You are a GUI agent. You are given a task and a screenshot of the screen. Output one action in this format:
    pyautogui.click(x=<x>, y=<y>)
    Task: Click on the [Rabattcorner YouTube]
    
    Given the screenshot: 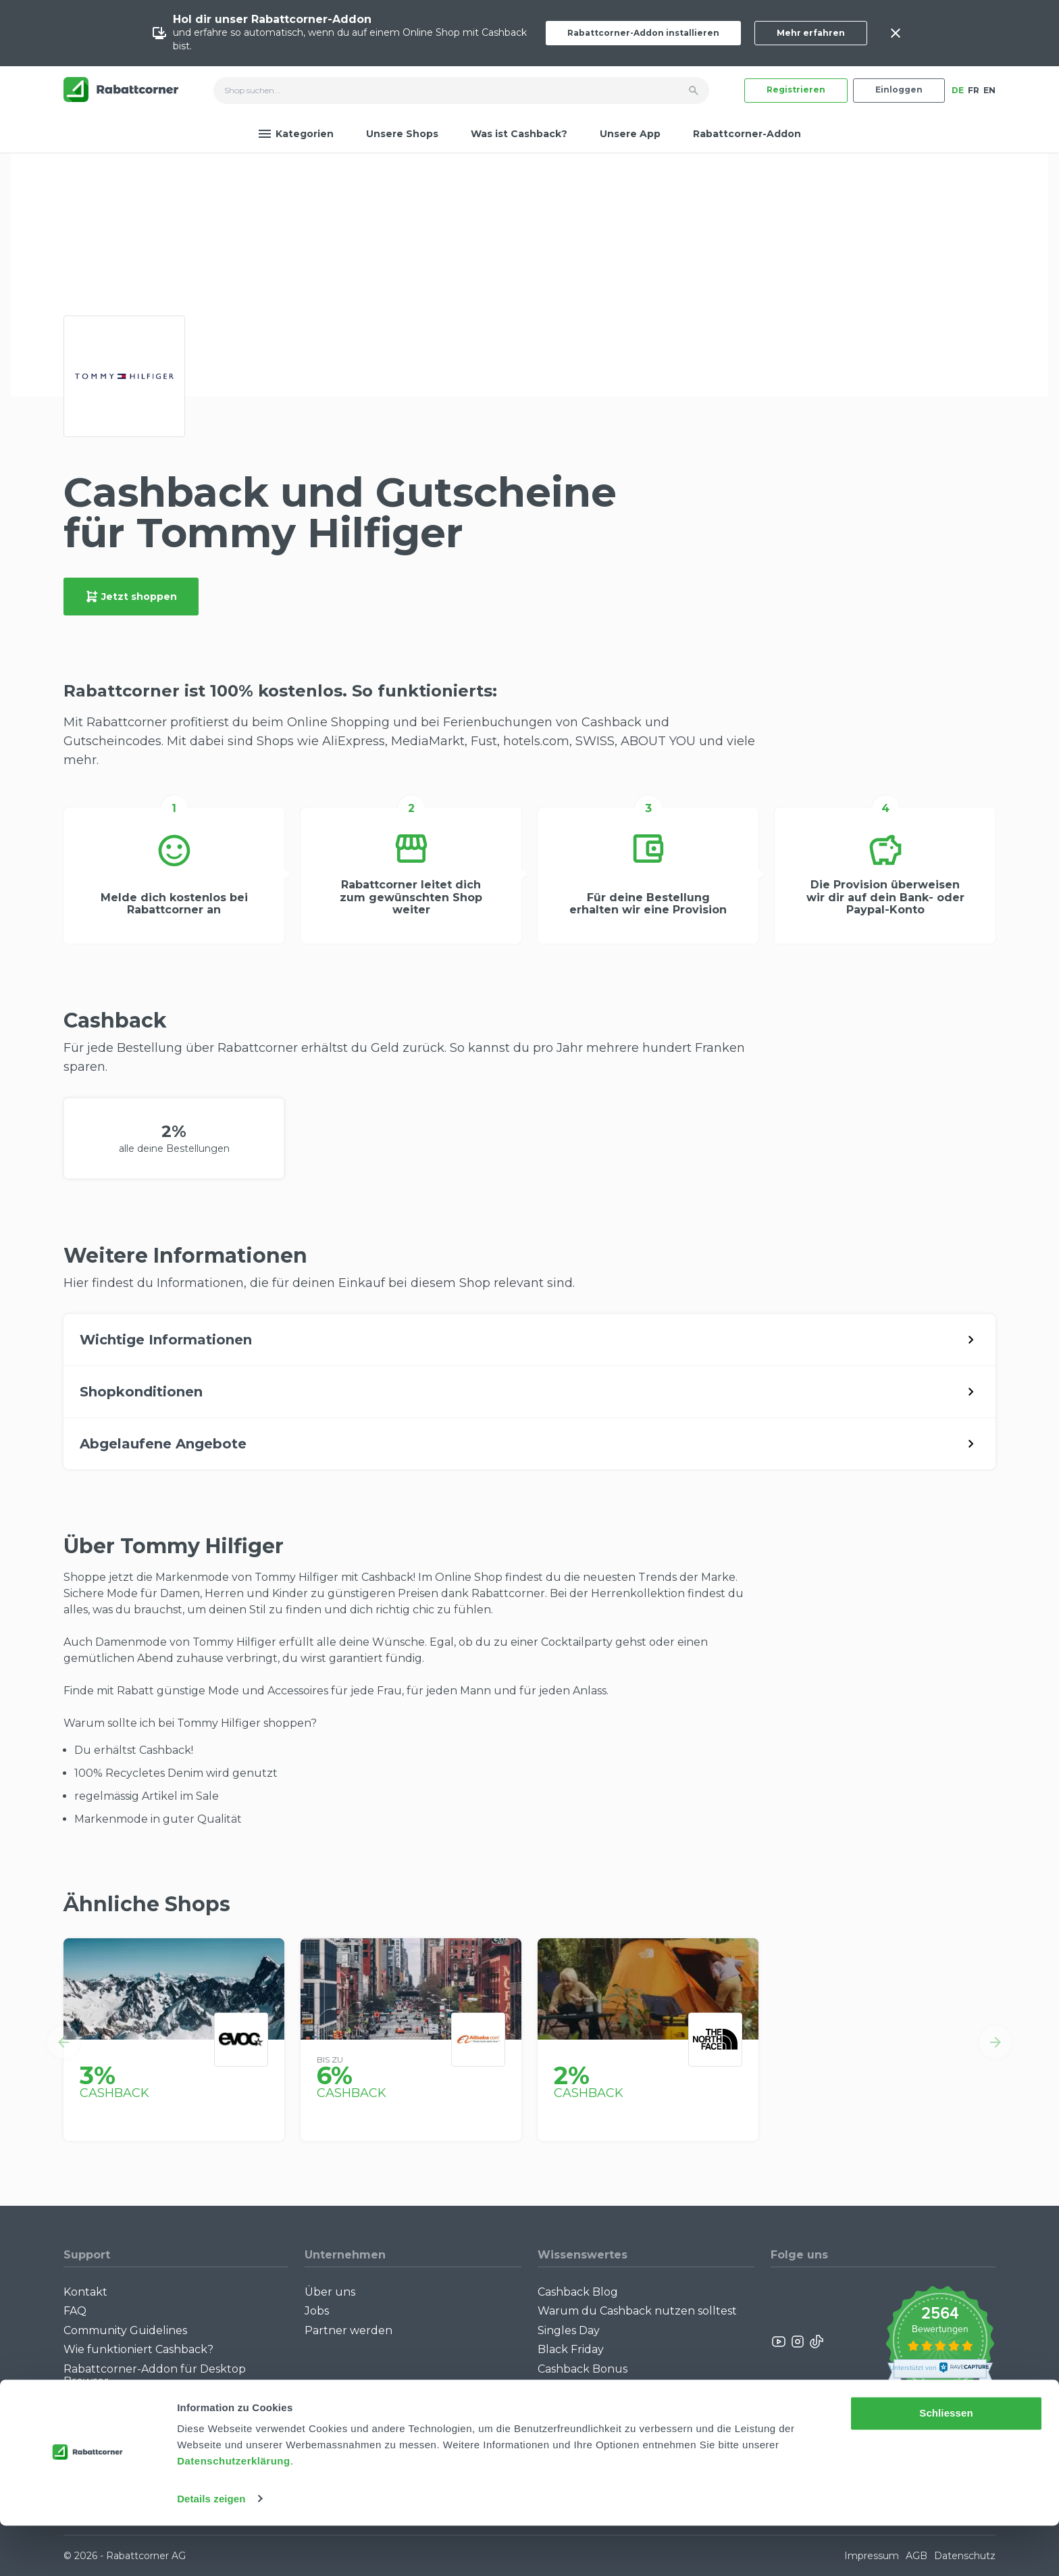 What is the action you would take?
    pyautogui.click(x=779, y=2341)
    